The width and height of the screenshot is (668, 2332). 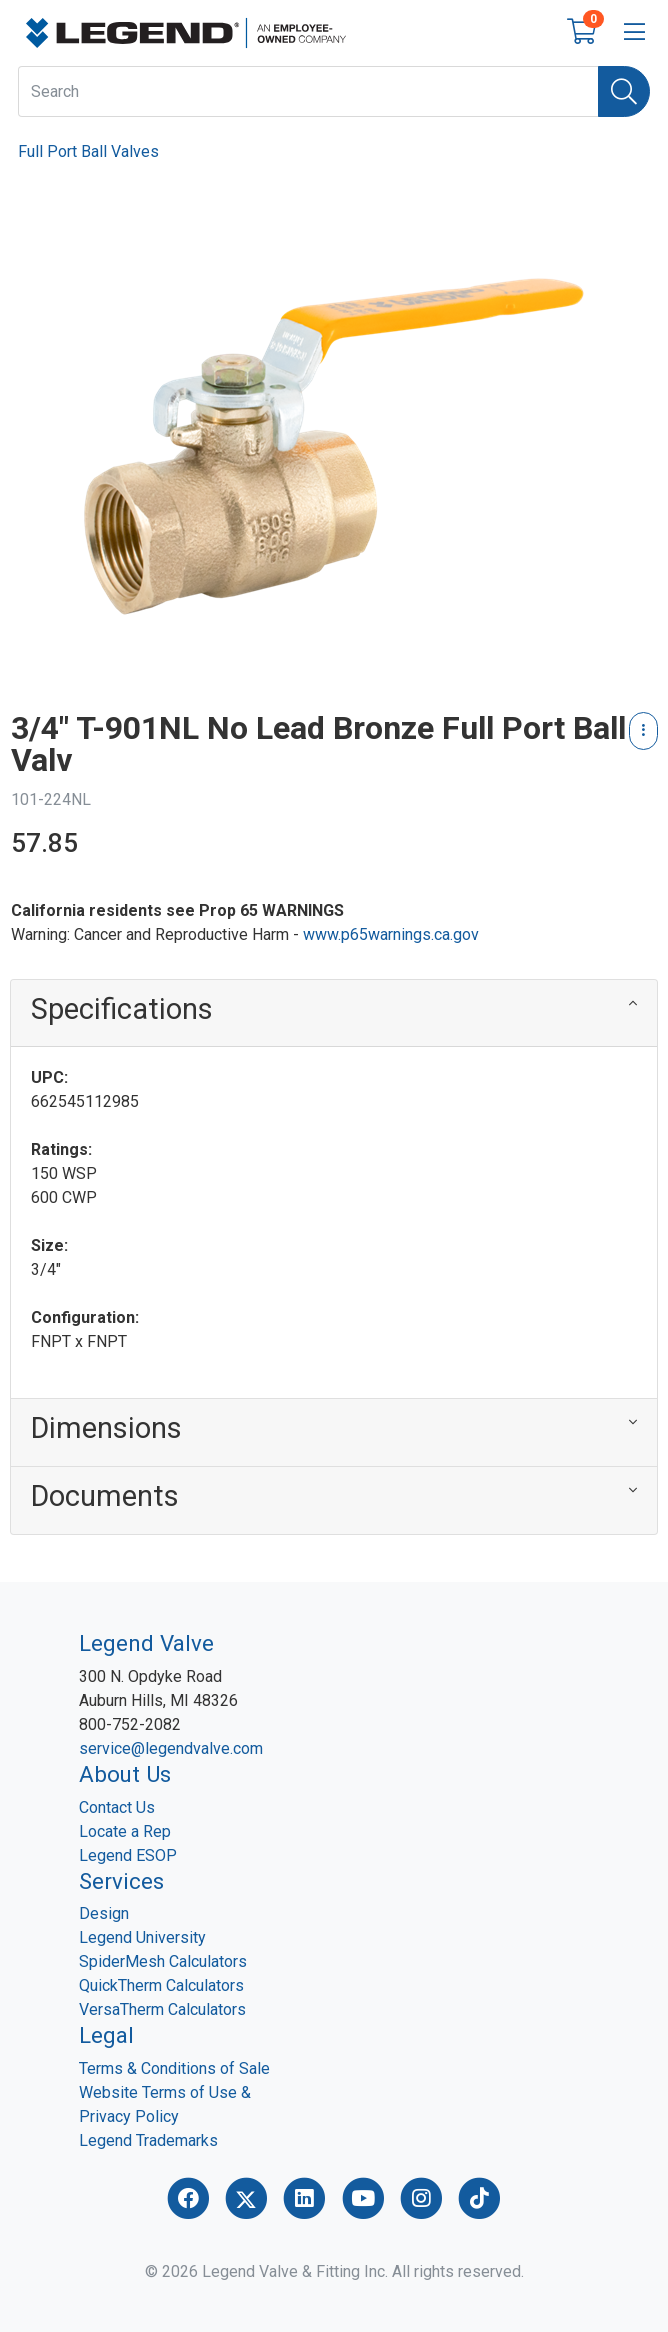 What do you see at coordinates (125, 1774) in the screenshot?
I see `About Us` at bounding box center [125, 1774].